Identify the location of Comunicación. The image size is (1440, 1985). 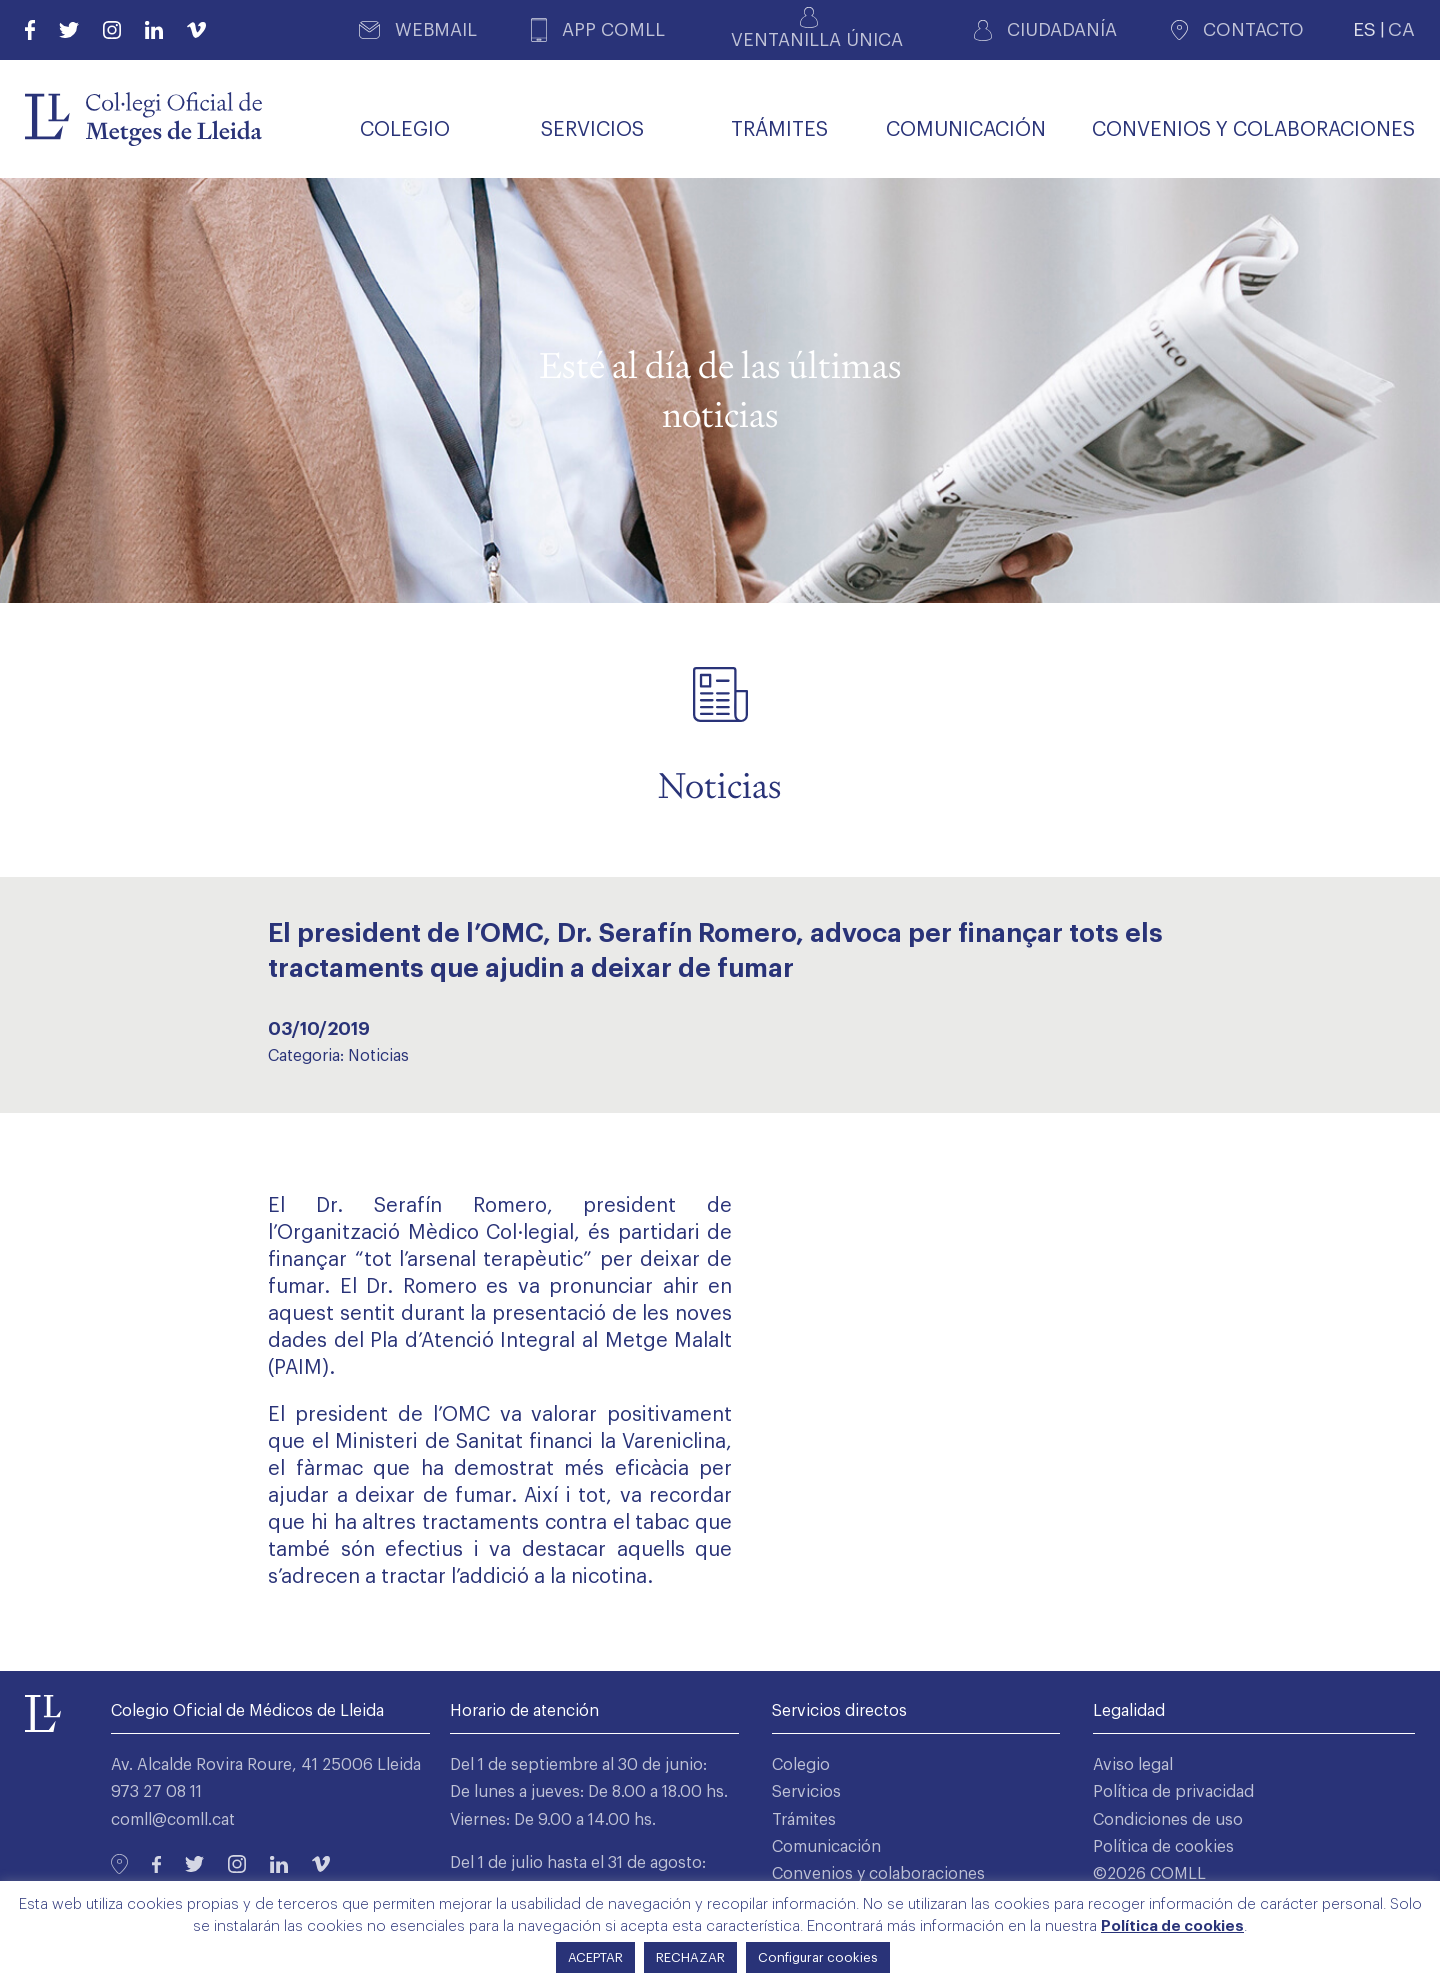
(826, 1847).